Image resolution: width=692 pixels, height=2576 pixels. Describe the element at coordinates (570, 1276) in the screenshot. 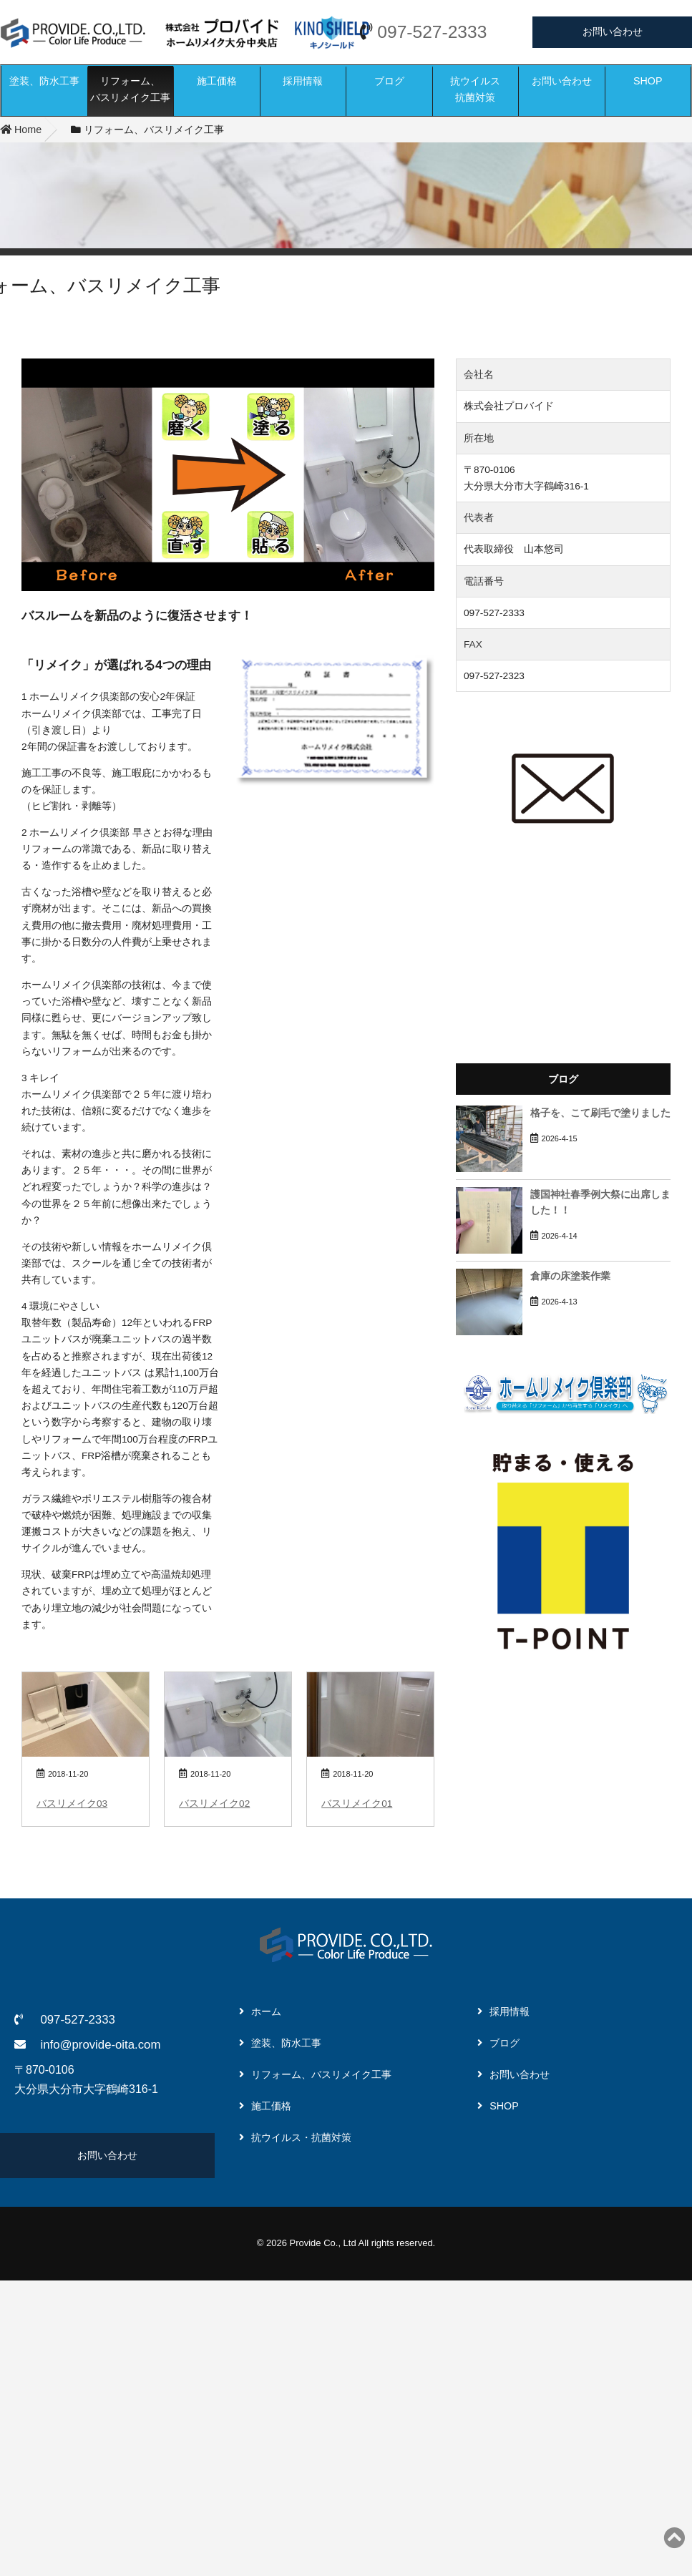

I see `倉庫の床塗装作業` at that location.